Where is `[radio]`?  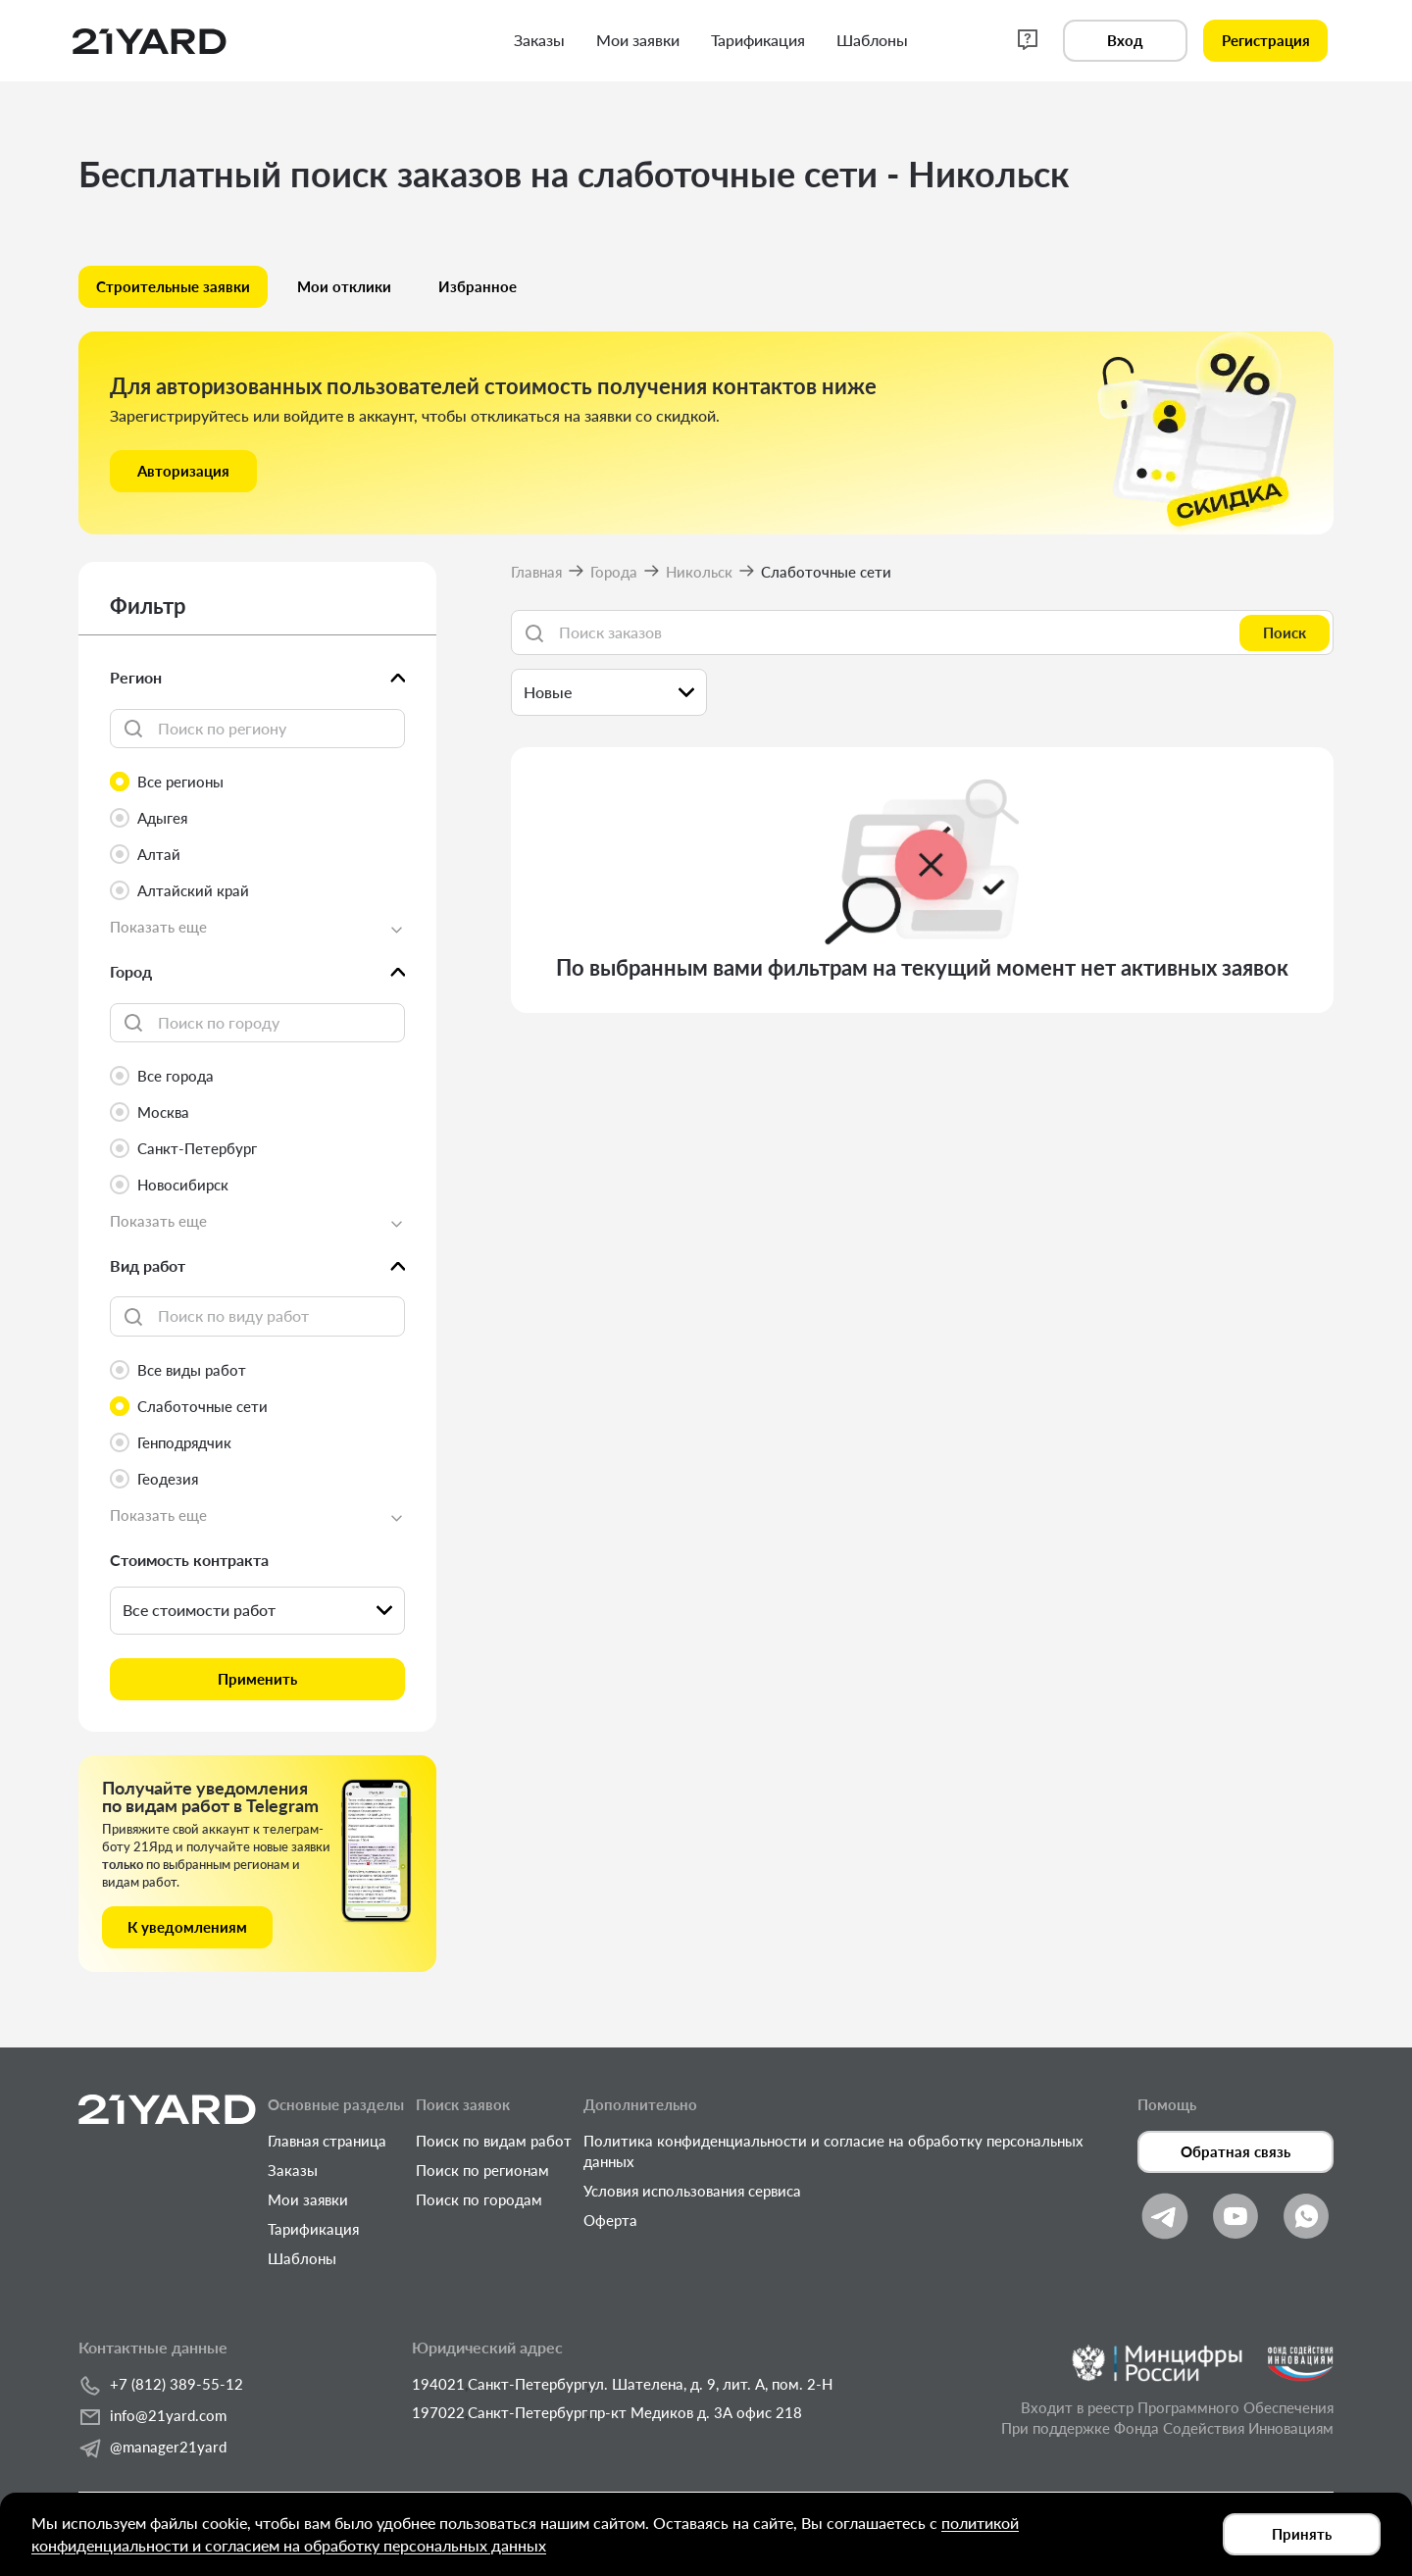 [radio] is located at coordinates (257, 782).